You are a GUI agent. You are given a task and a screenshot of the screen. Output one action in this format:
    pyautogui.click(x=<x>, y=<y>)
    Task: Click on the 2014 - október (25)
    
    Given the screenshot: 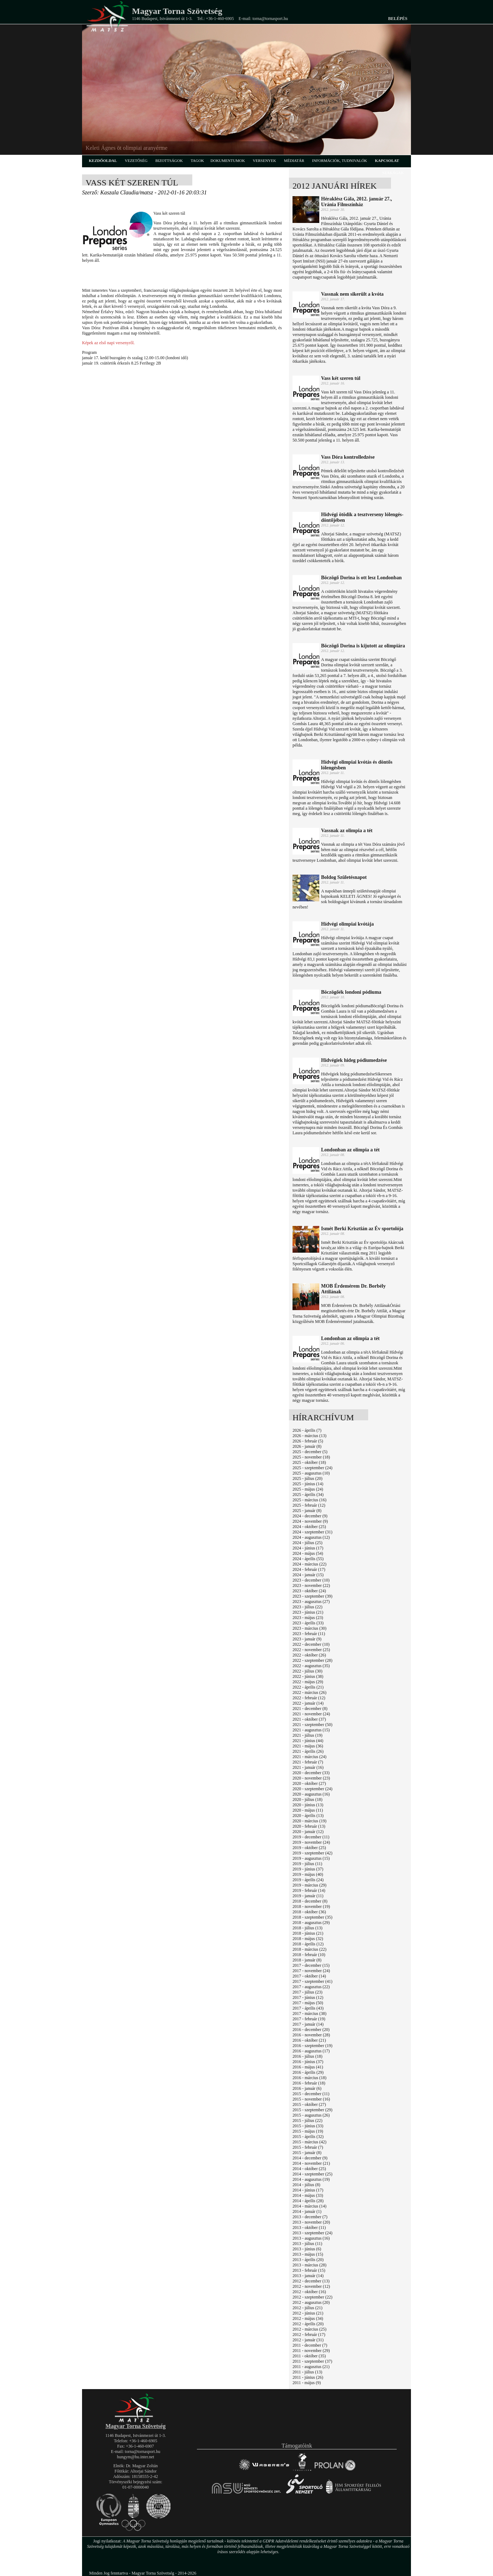 What is the action you would take?
    pyautogui.click(x=309, y=2168)
    